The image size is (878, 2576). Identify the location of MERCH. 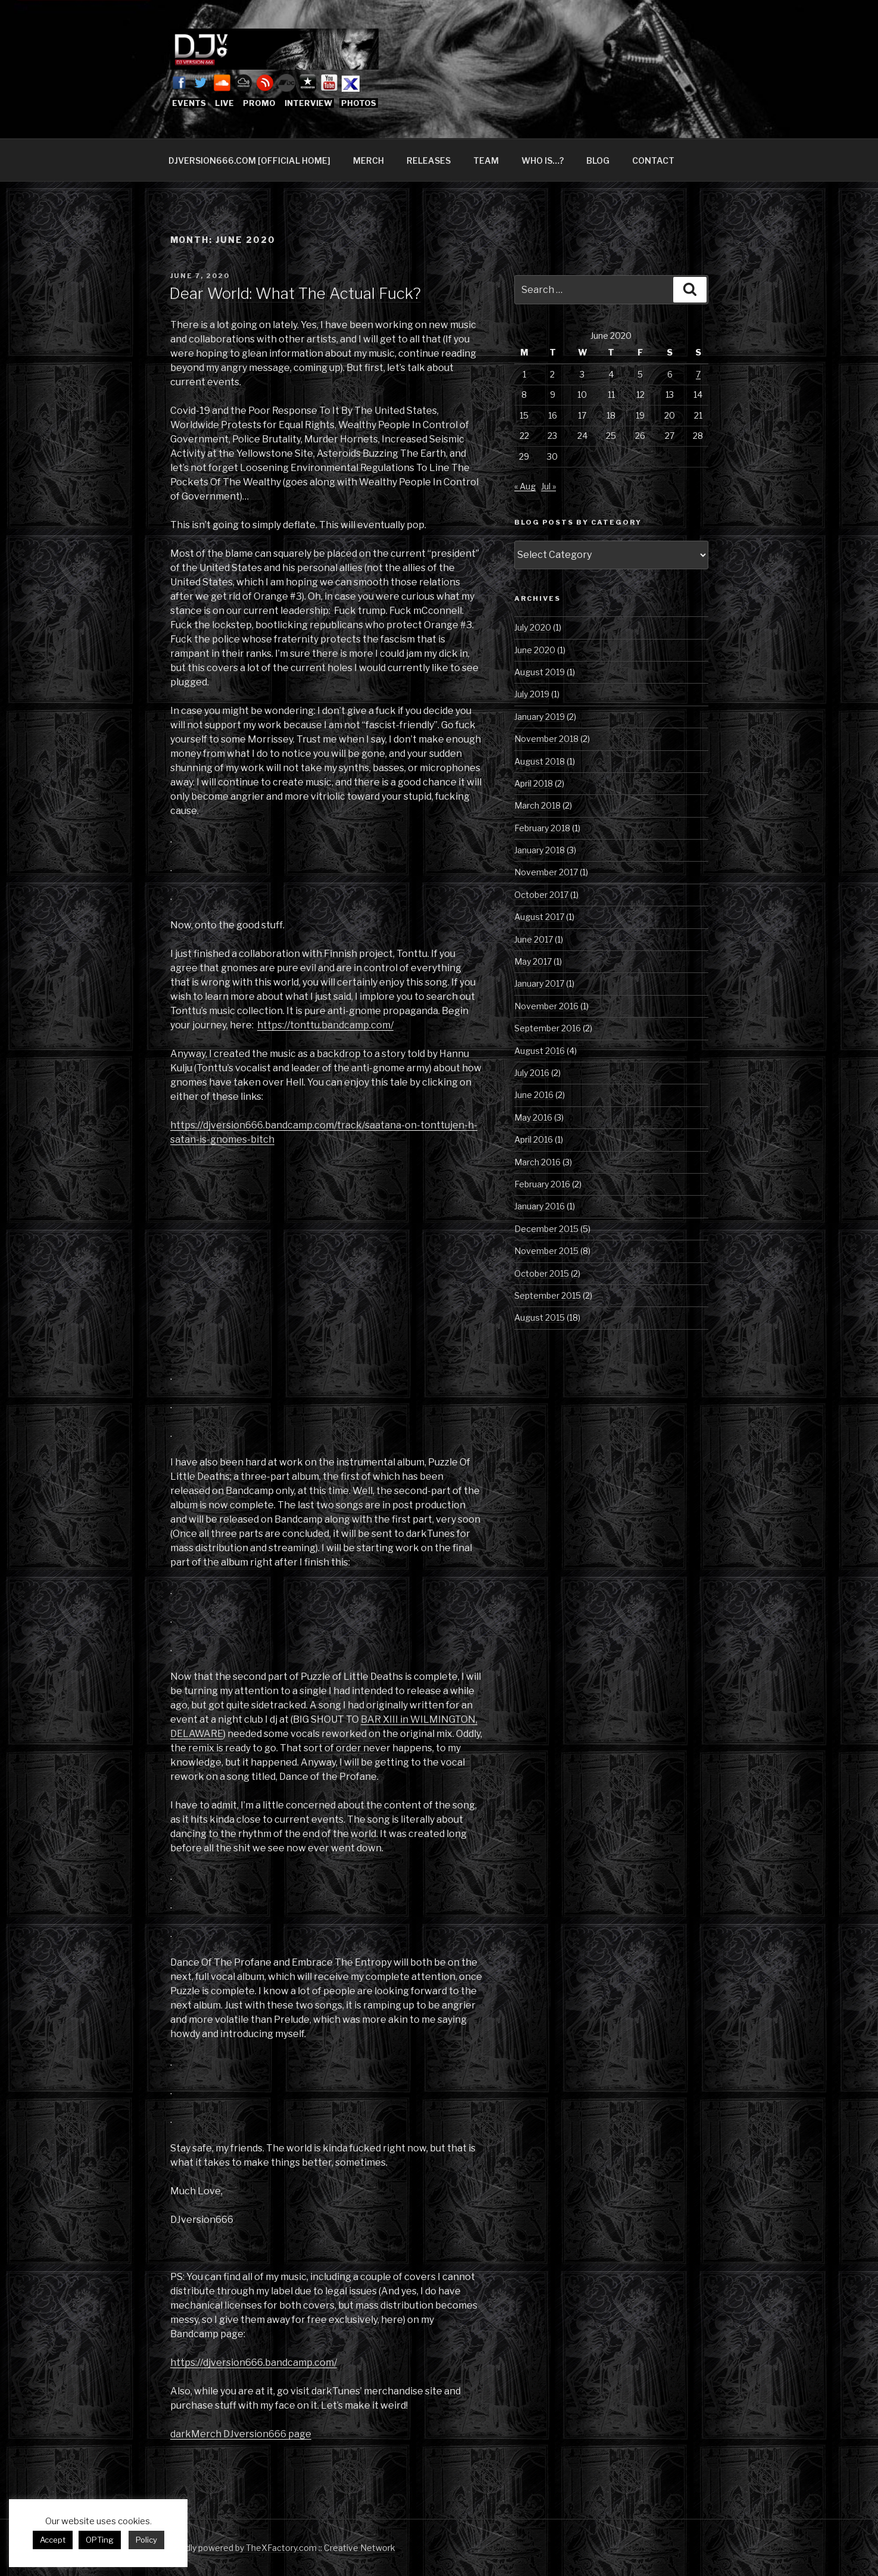
(368, 160).